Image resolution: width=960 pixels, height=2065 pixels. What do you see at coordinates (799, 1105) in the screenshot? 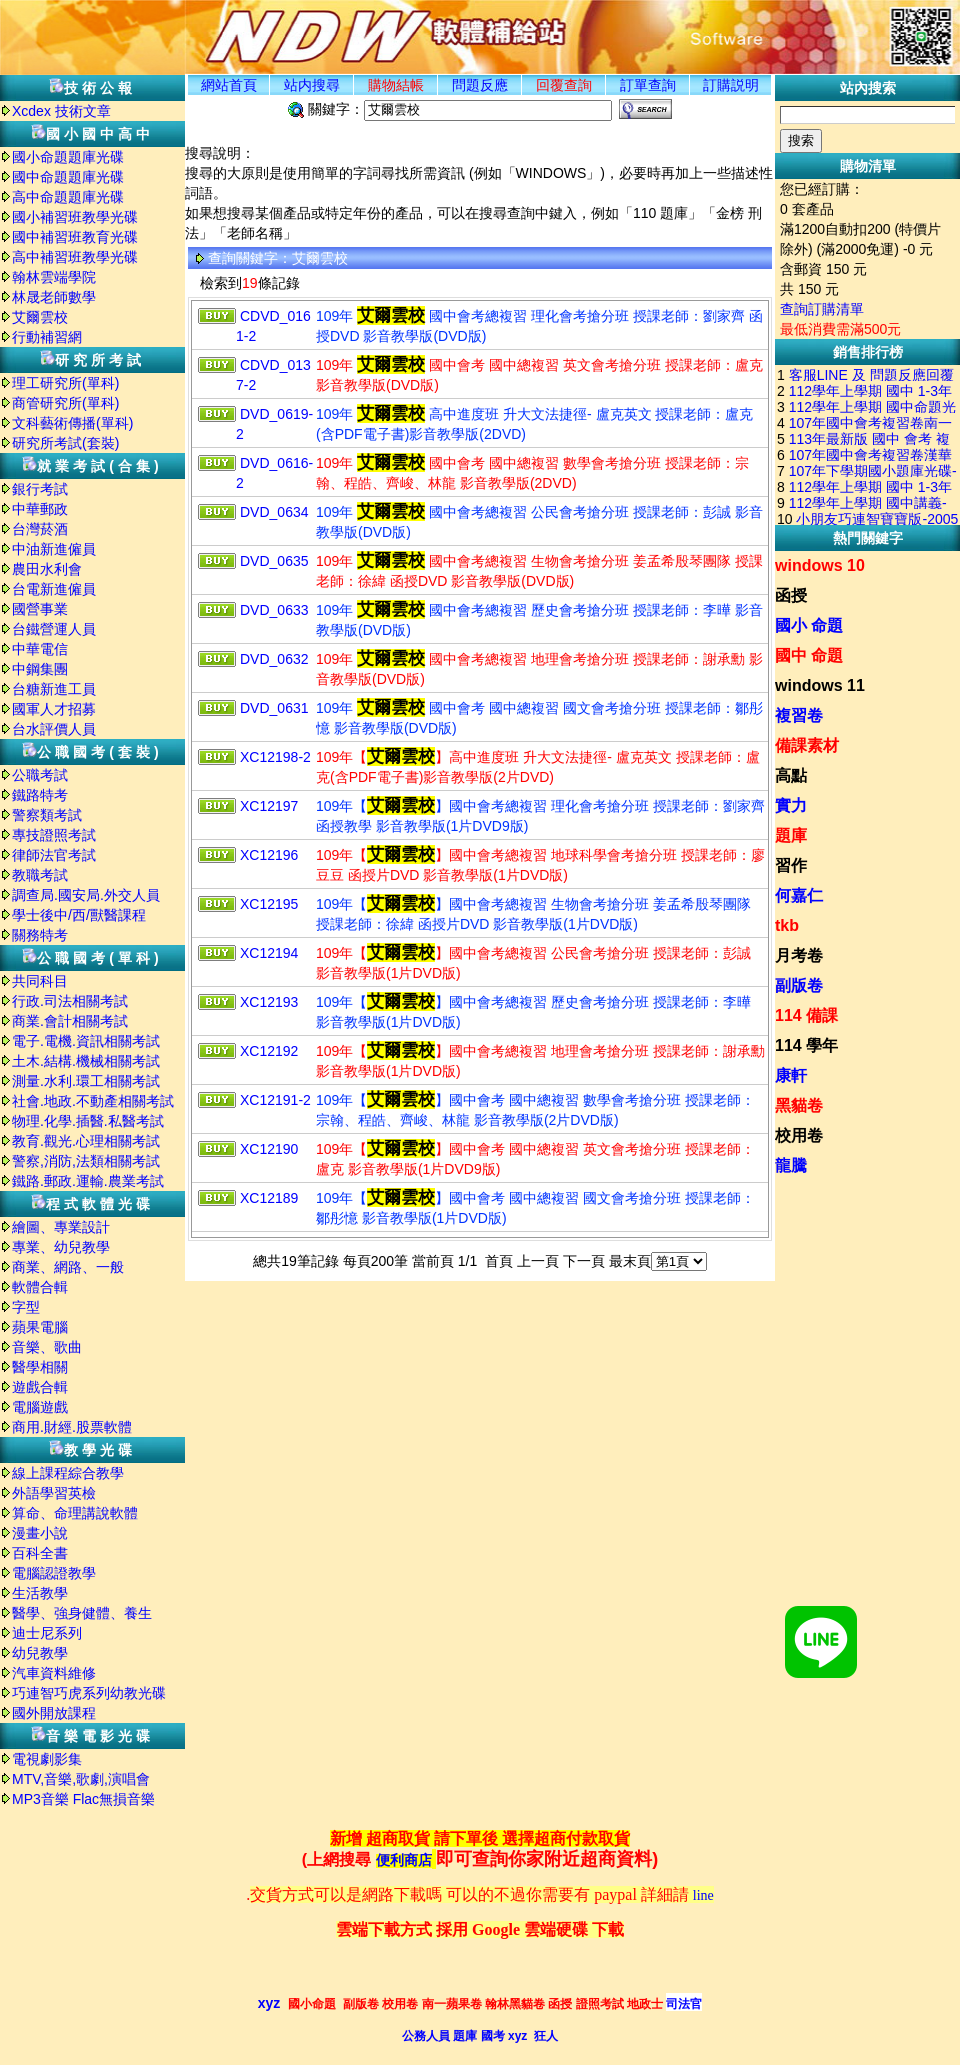
I see `黑貓卷` at bounding box center [799, 1105].